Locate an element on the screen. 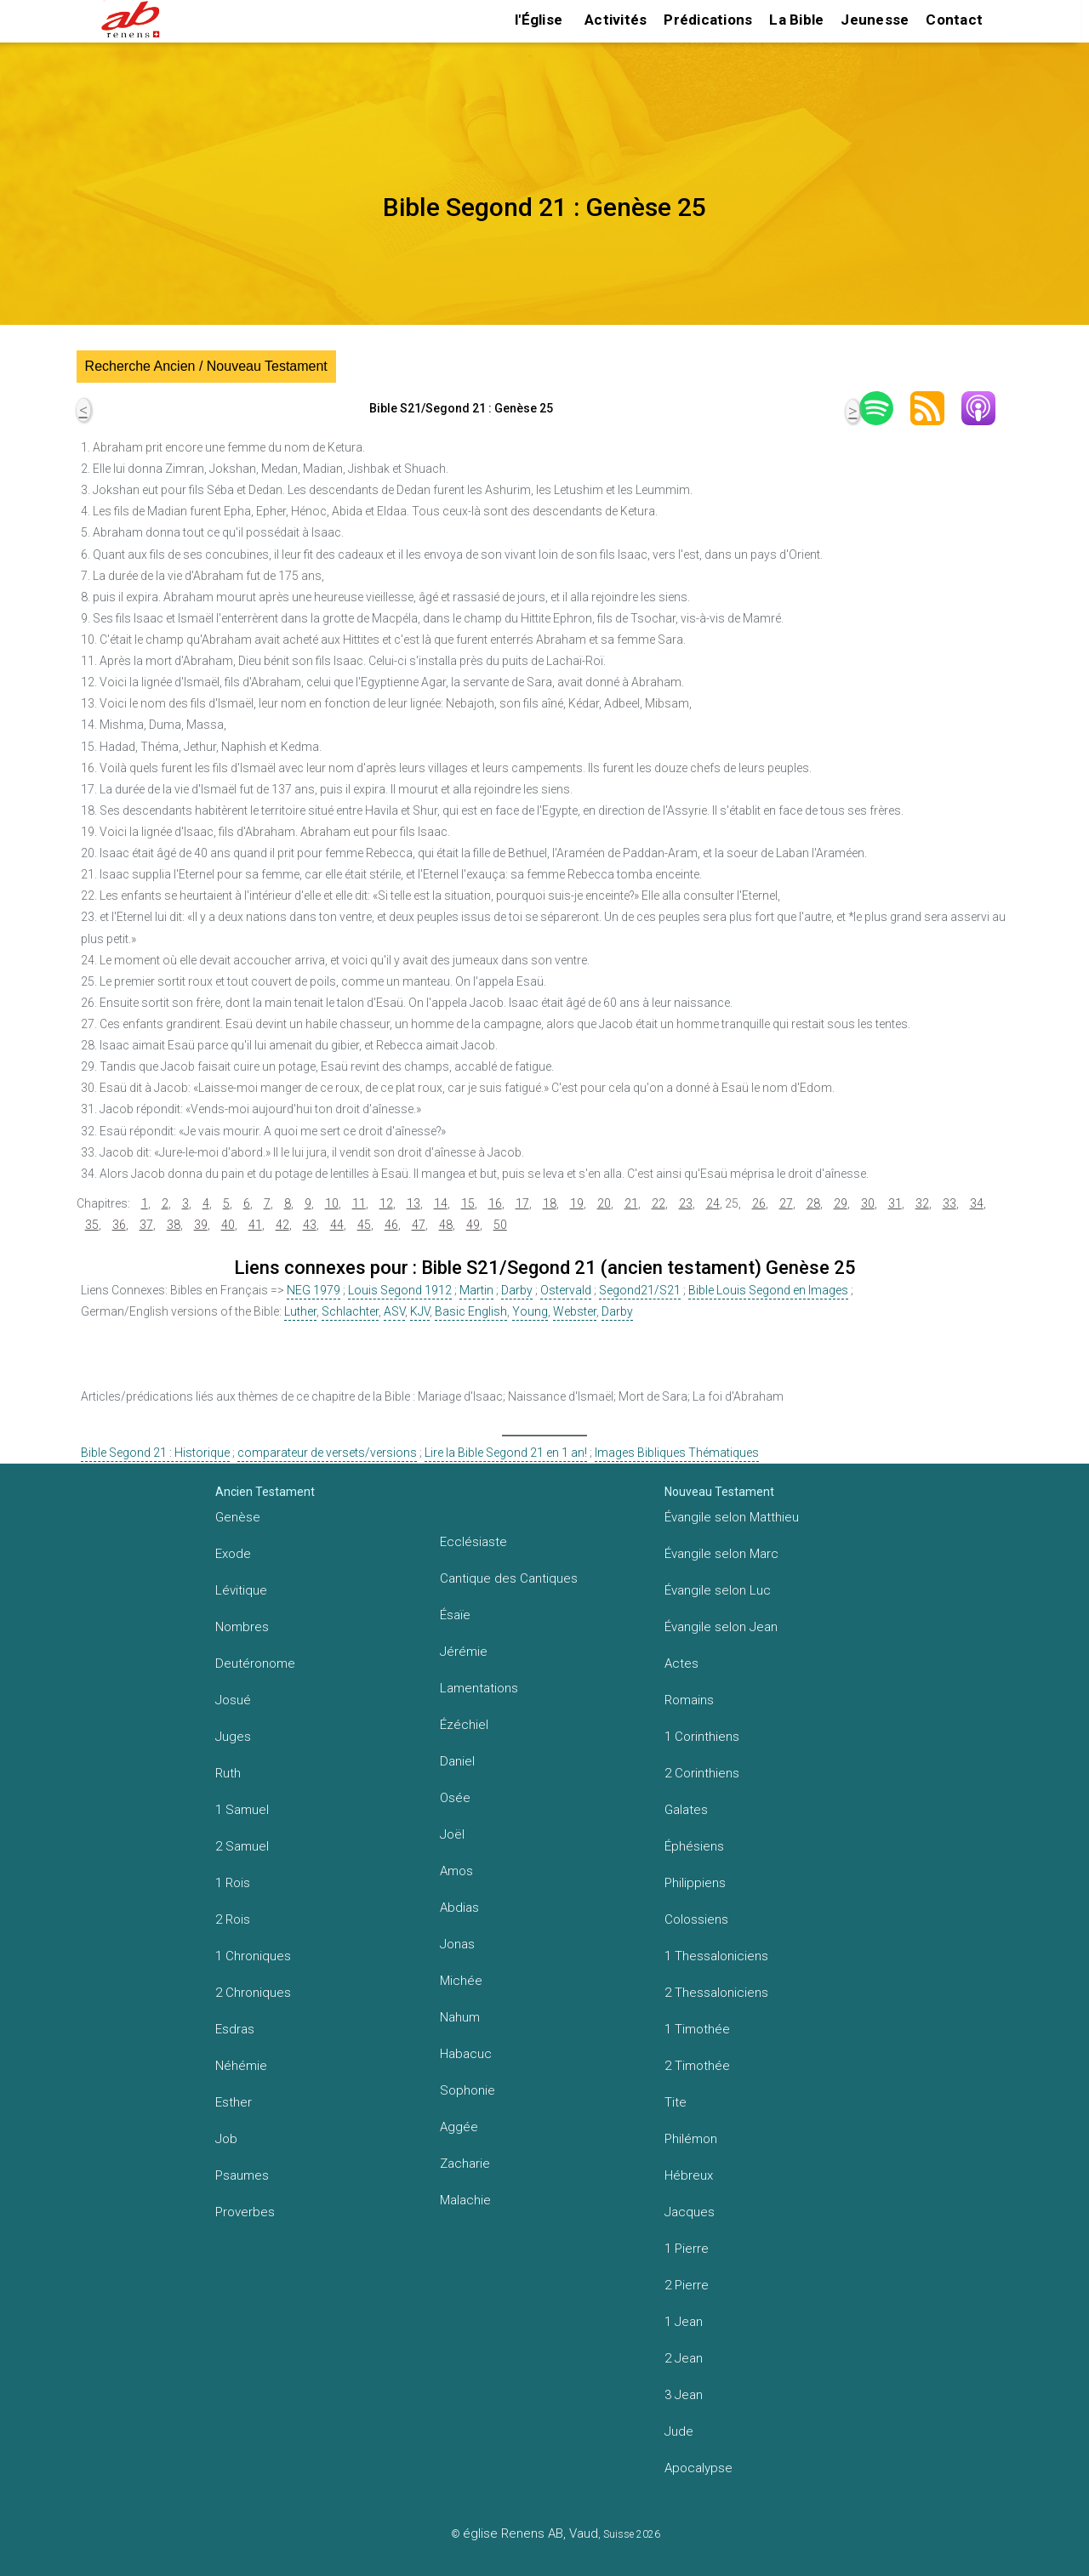 The image size is (1089, 2576). 24 is located at coordinates (713, 1203).